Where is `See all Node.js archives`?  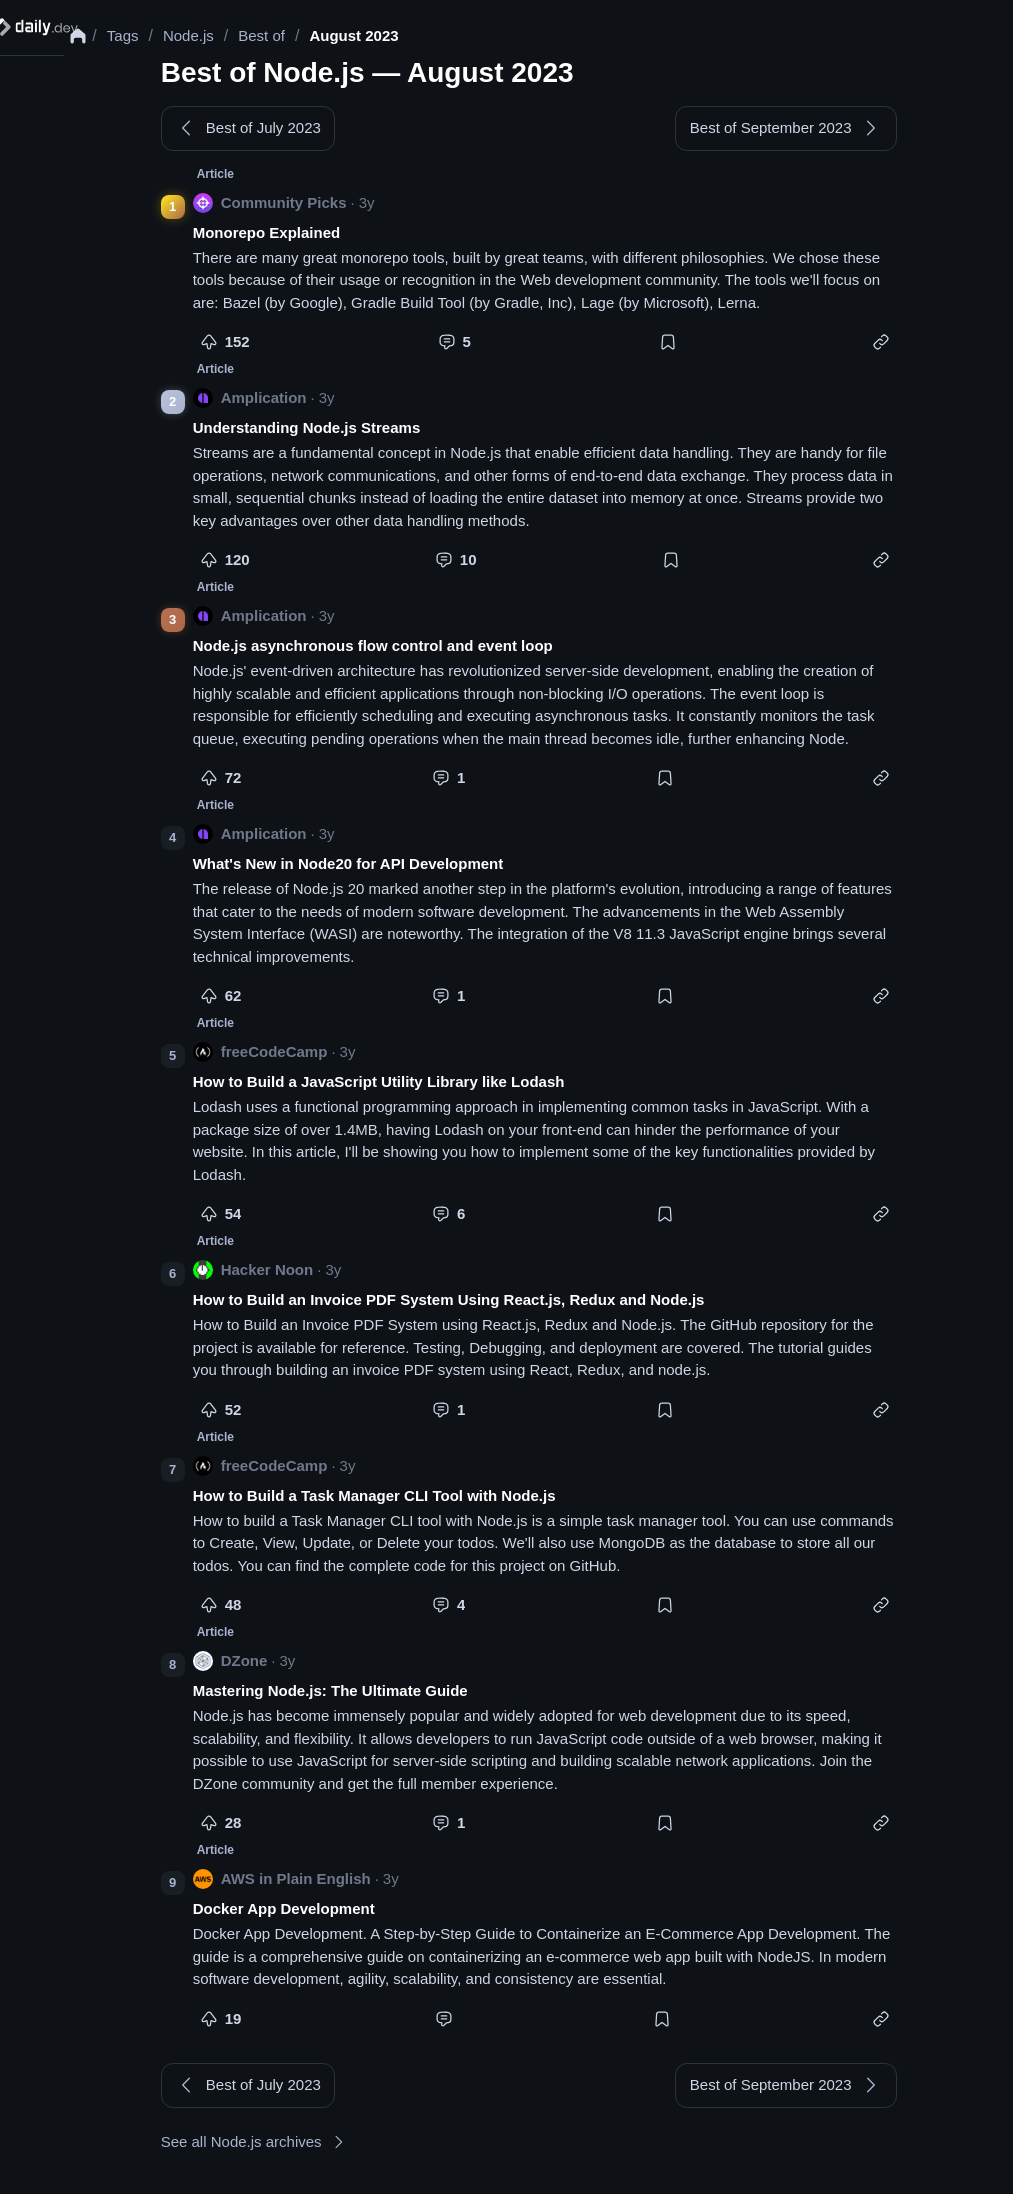
See all Node.js archives is located at coordinates (264, 2152).